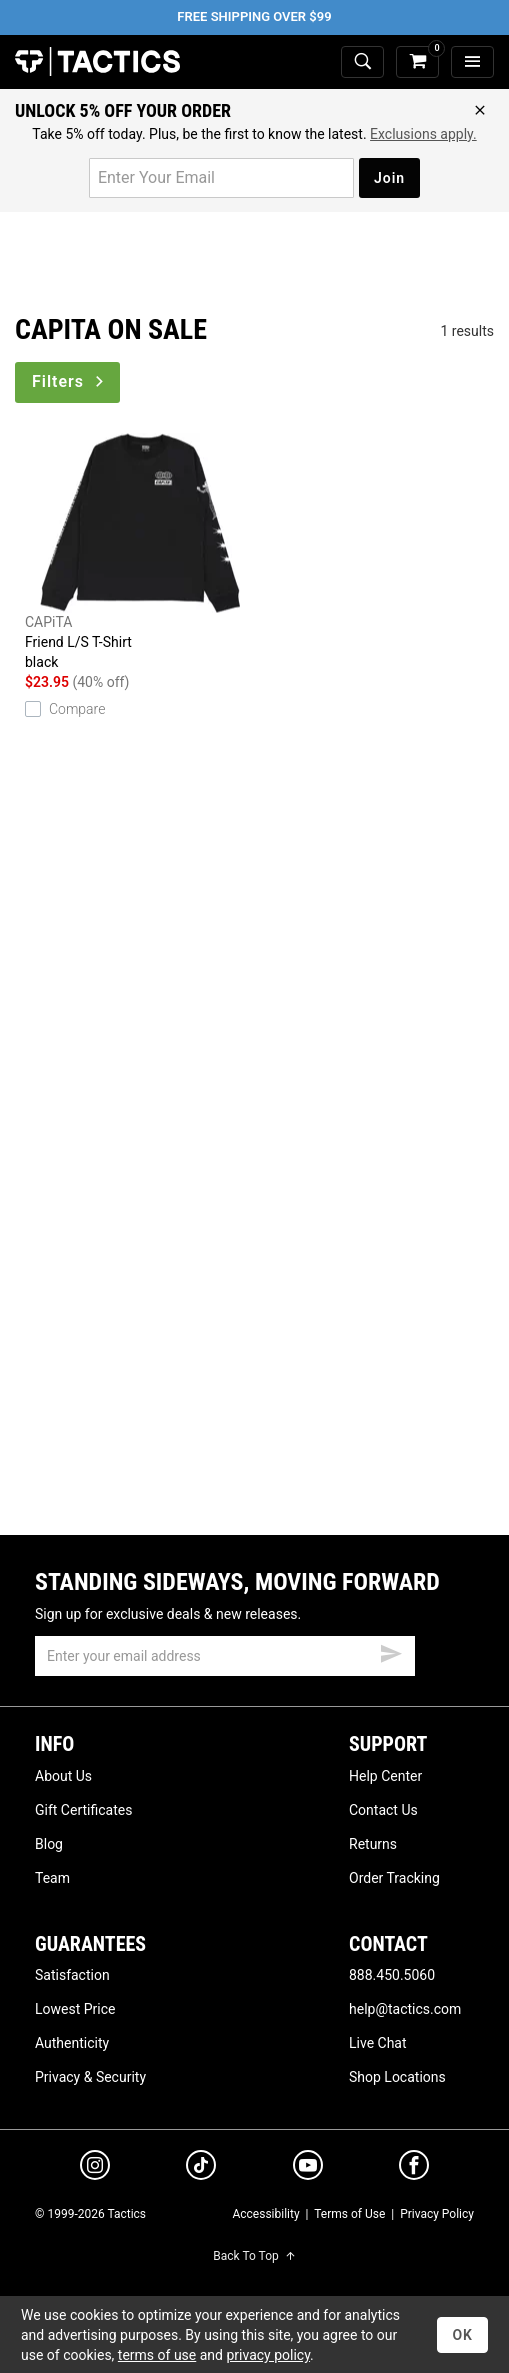 This screenshot has width=509, height=2373. Describe the element at coordinates (462, 2335) in the screenshot. I see `OK` at that location.